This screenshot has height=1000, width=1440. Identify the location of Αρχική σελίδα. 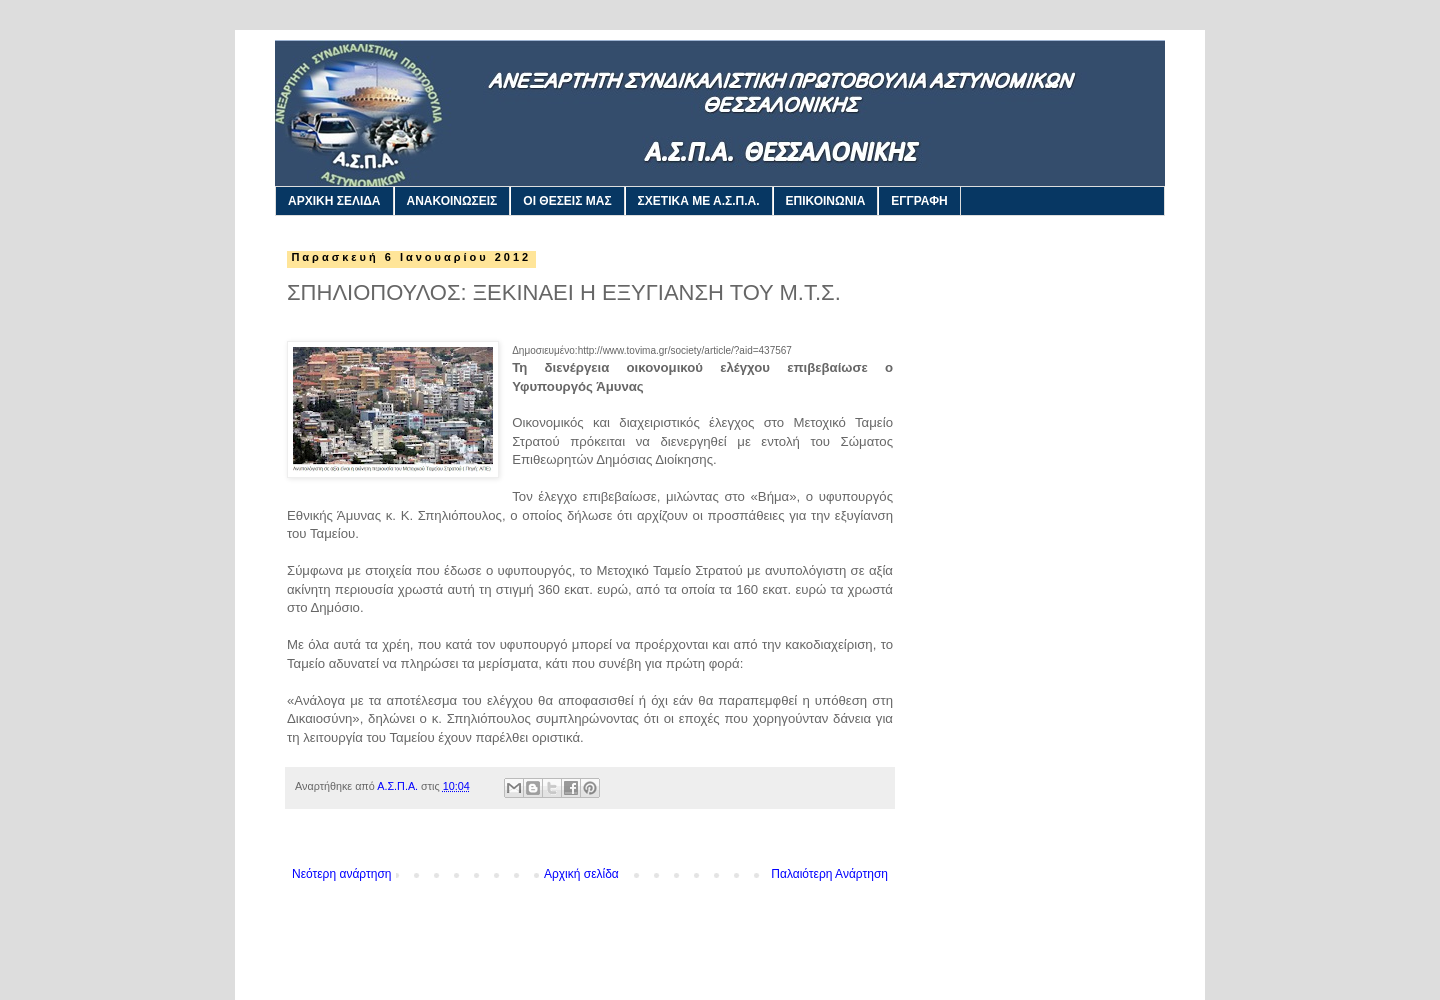
(581, 874).